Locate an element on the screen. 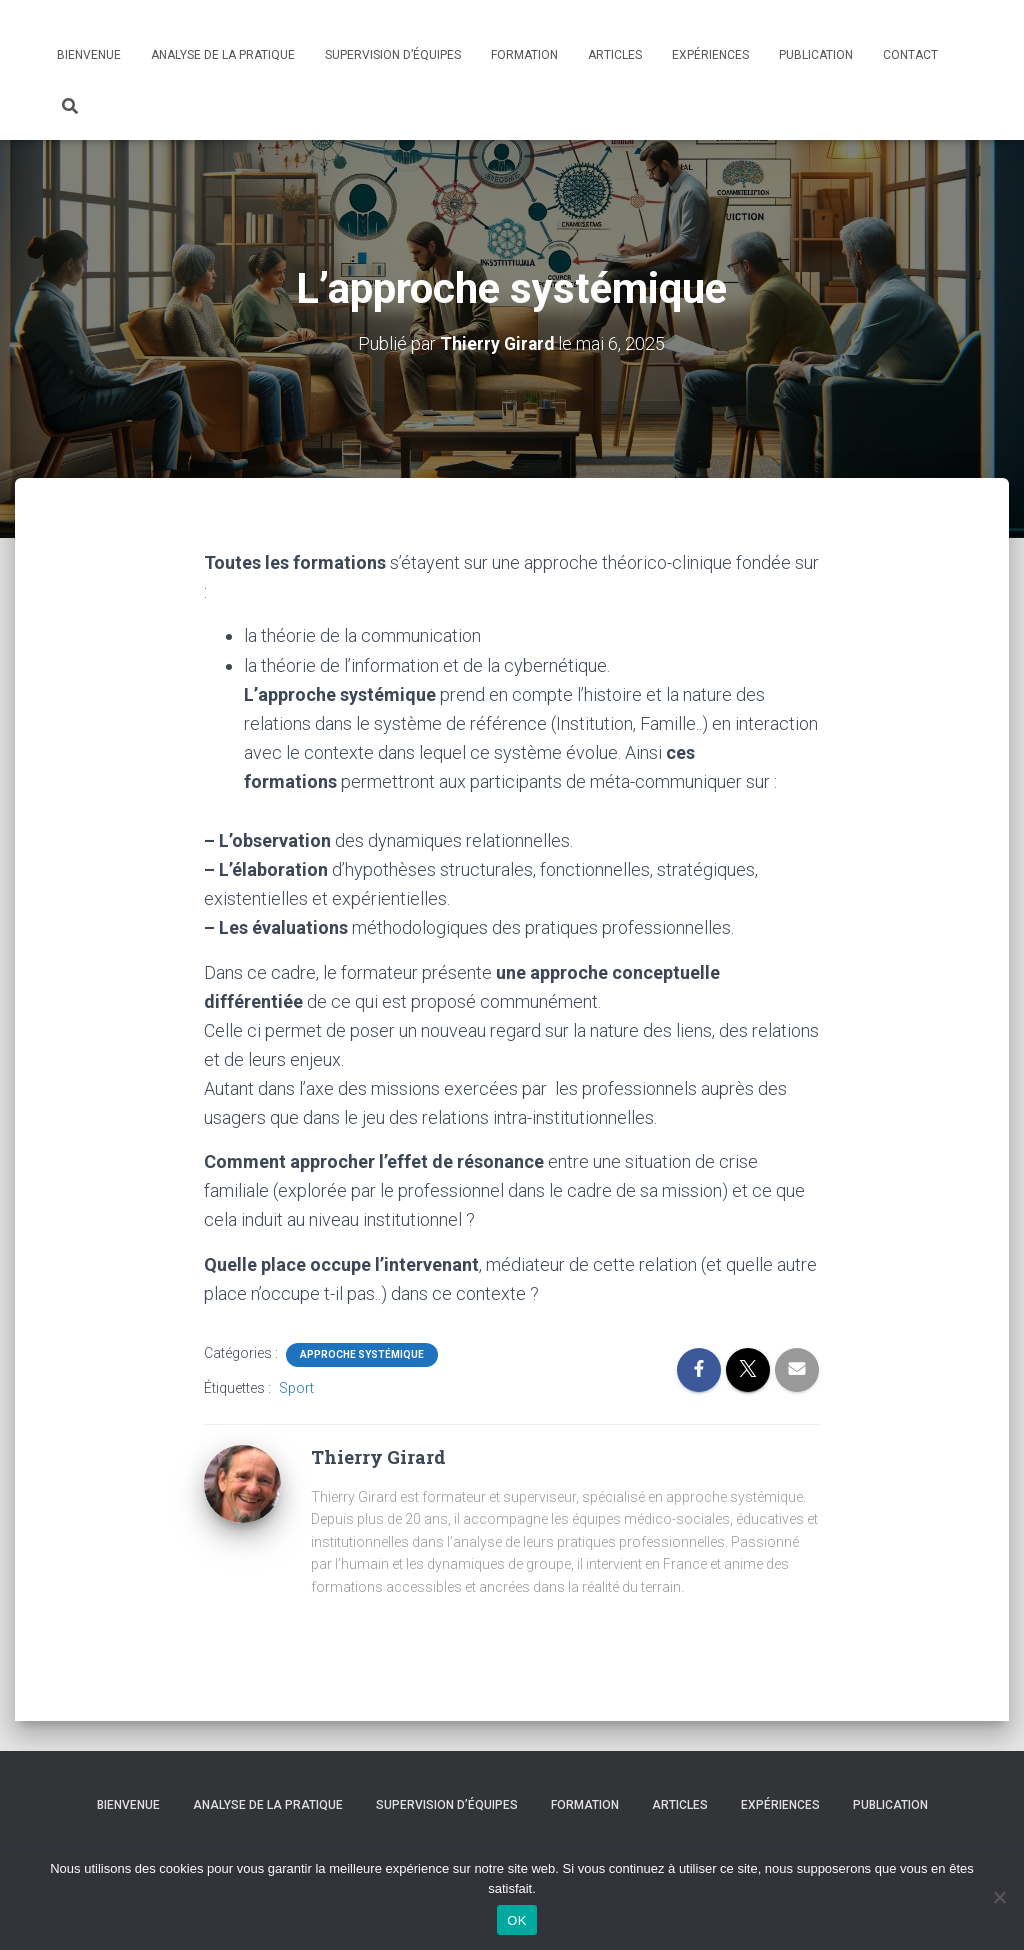 Image resolution: width=1024 pixels, height=1950 pixels. Analyse de la pratique is located at coordinates (223, 55).